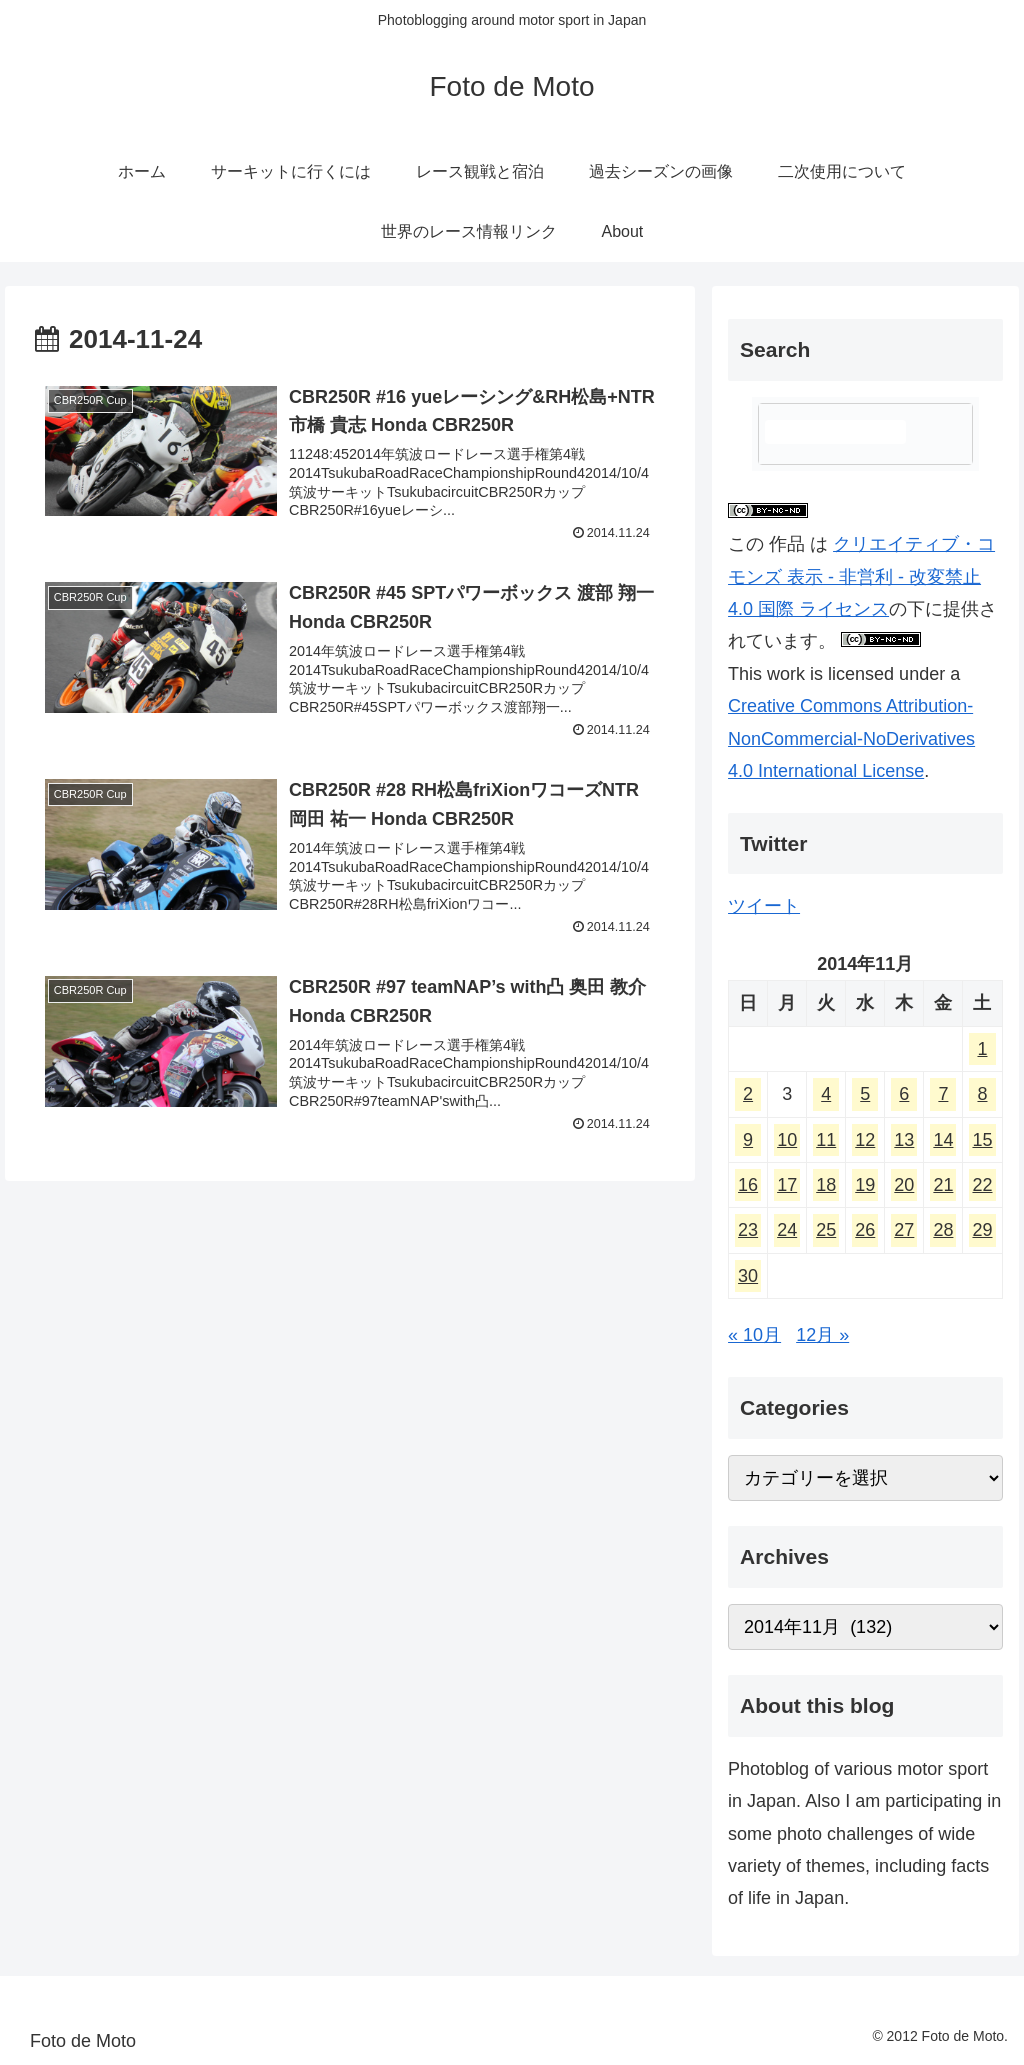 This screenshot has height=2065, width=1024. What do you see at coordinates (982, 1140) in the screenshot?
I see `15 [2014年11月15日 に投稿を公開]` at bounding box center [982, 1140].